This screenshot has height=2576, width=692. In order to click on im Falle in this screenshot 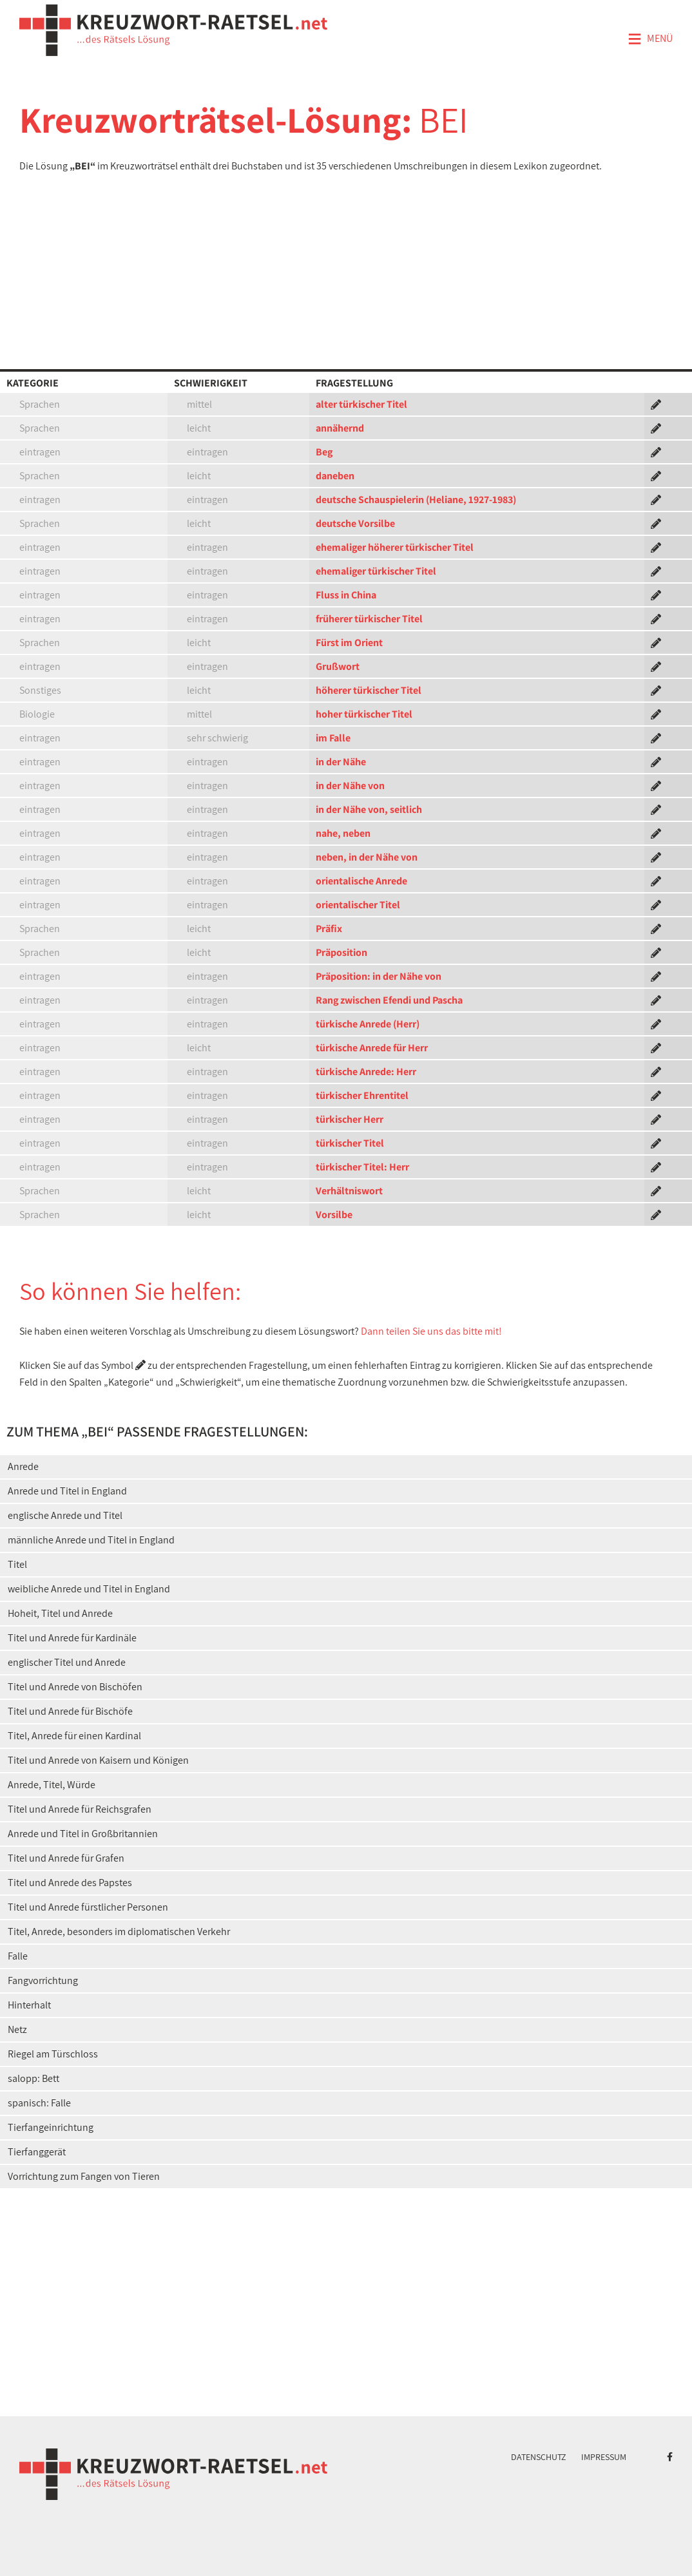, I will do `click(333, 738)`.